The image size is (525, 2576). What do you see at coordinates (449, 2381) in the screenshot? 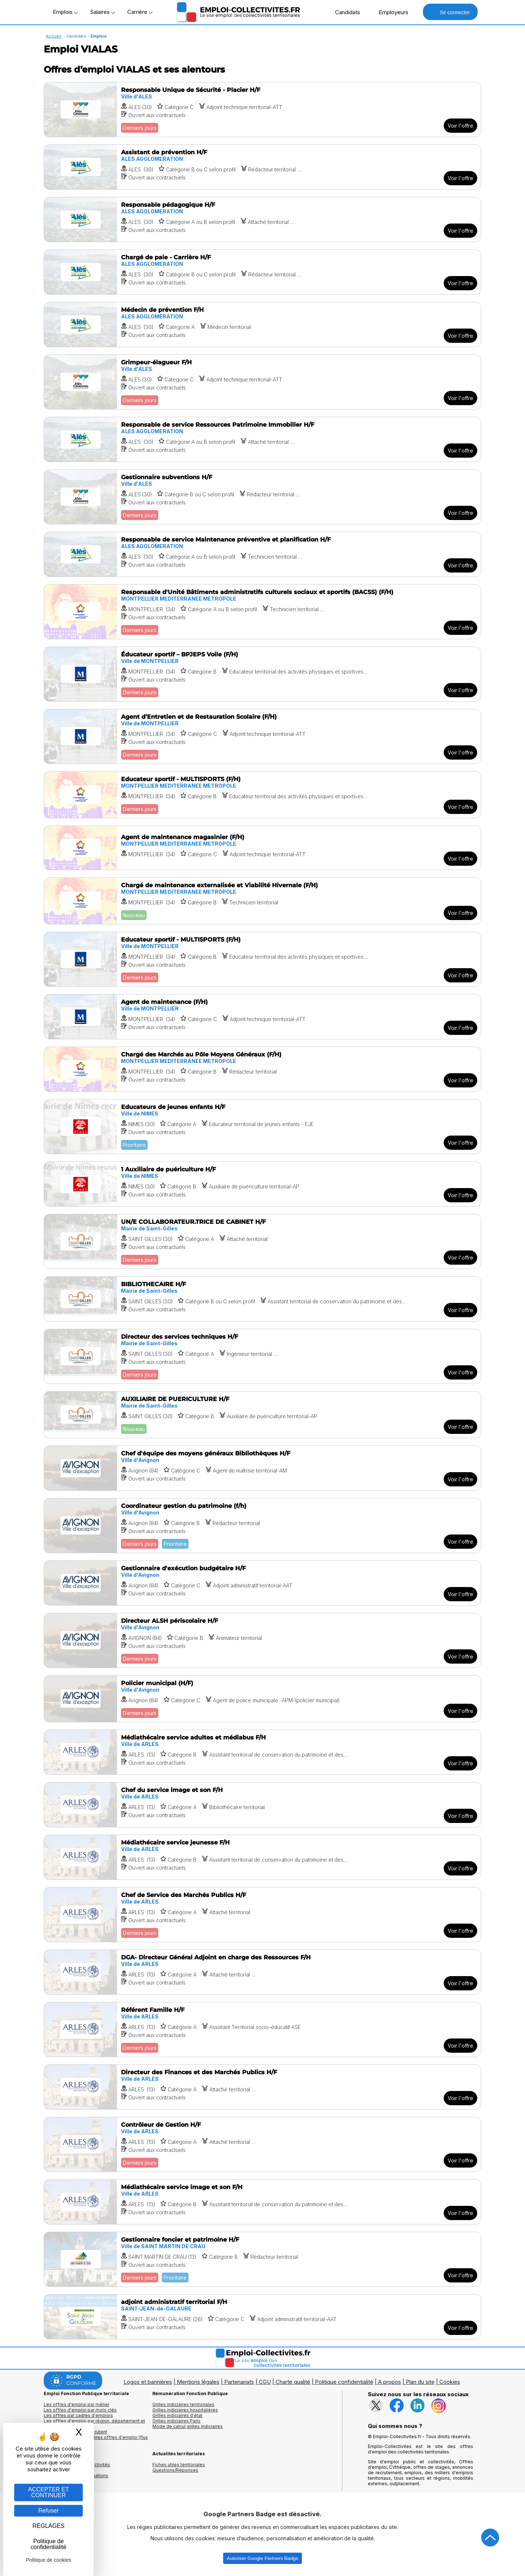
I see `Cookies` at bounding box center [449, 2381].